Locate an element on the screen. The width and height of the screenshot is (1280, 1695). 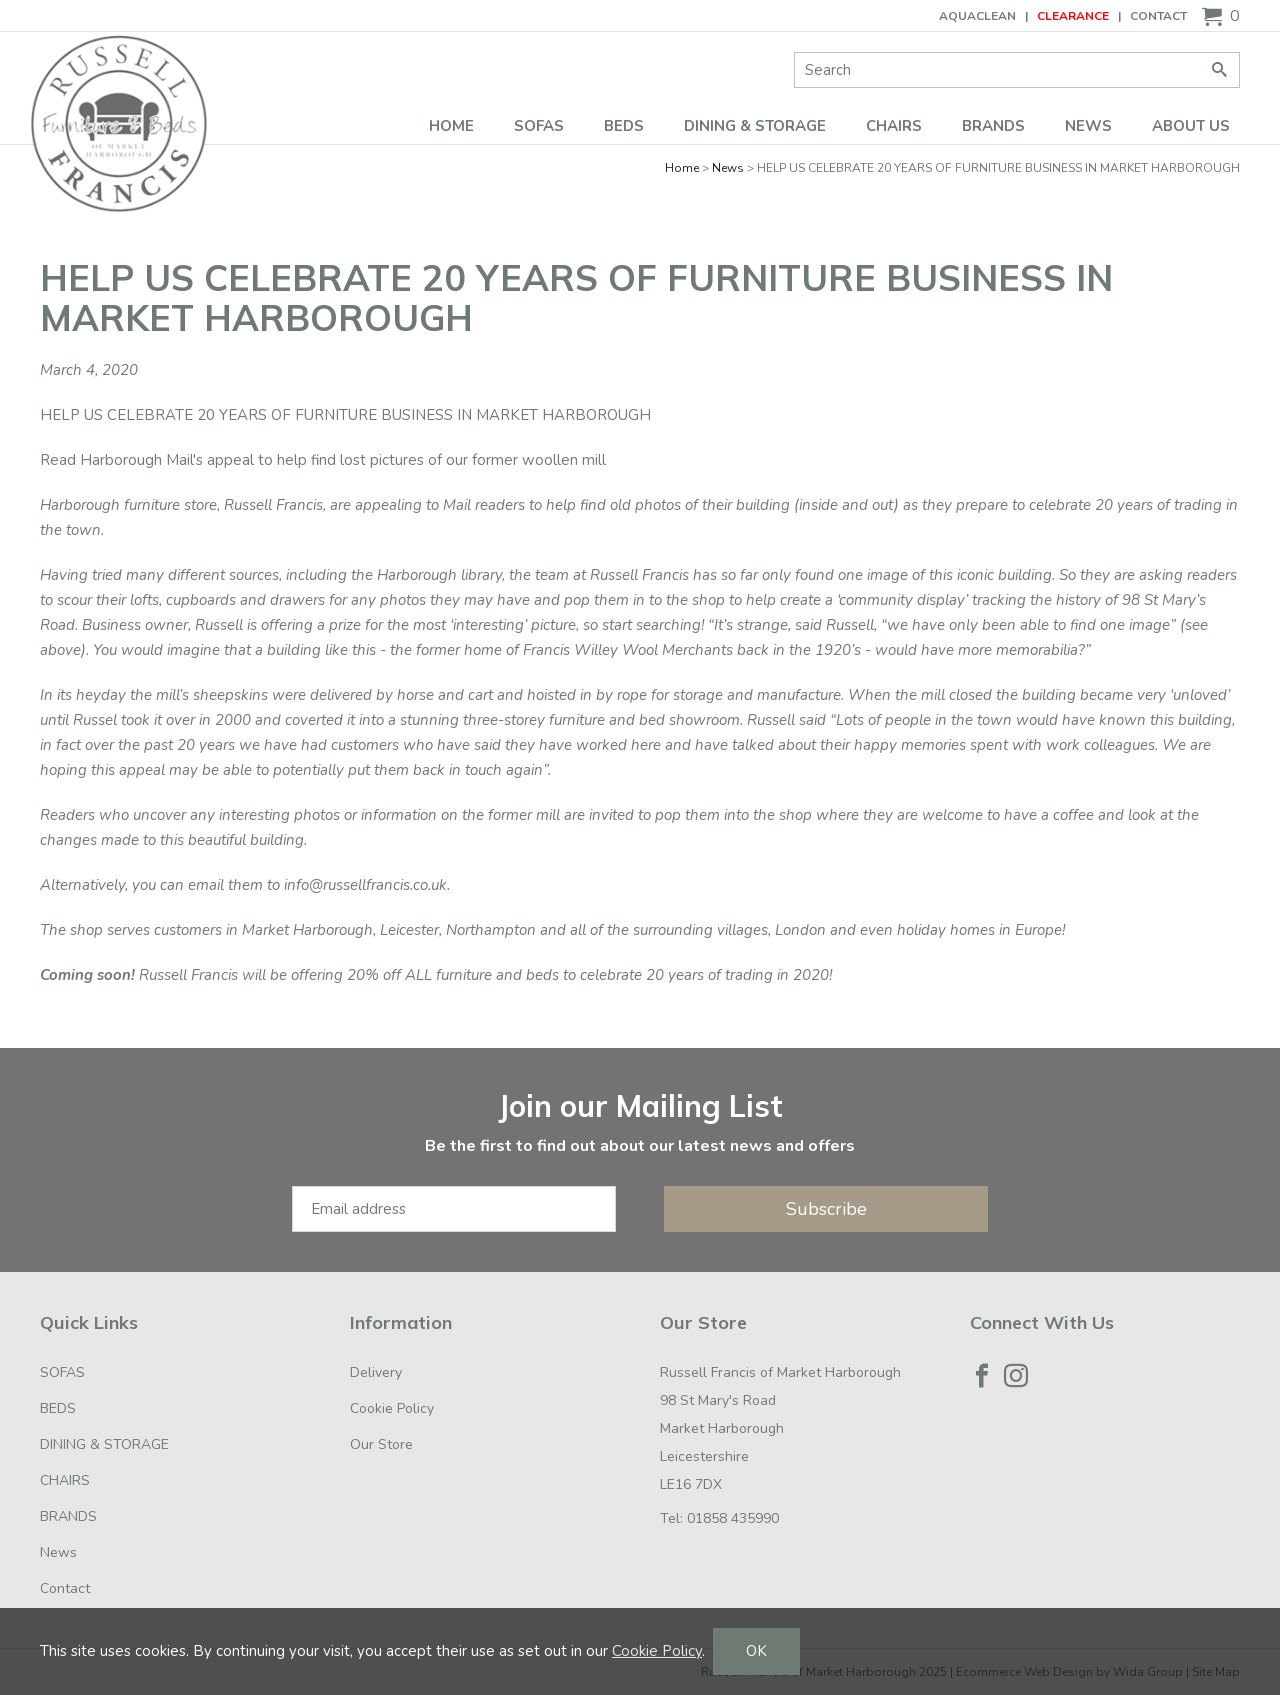
Site Search: is located at coordinates (794, 52).